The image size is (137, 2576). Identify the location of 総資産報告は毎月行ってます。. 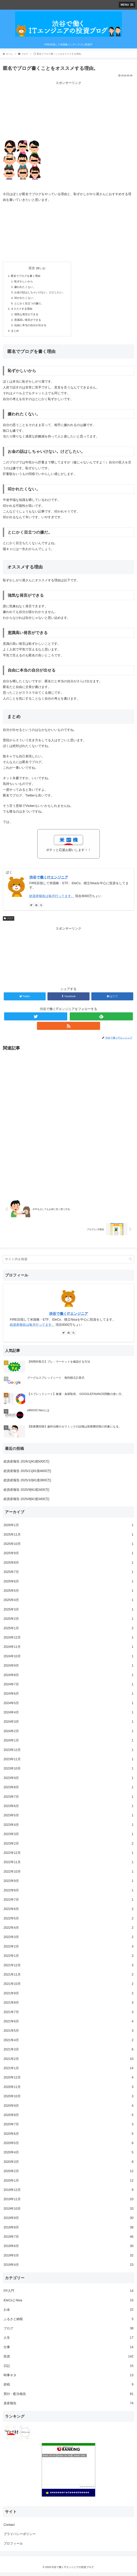
(51, 899).